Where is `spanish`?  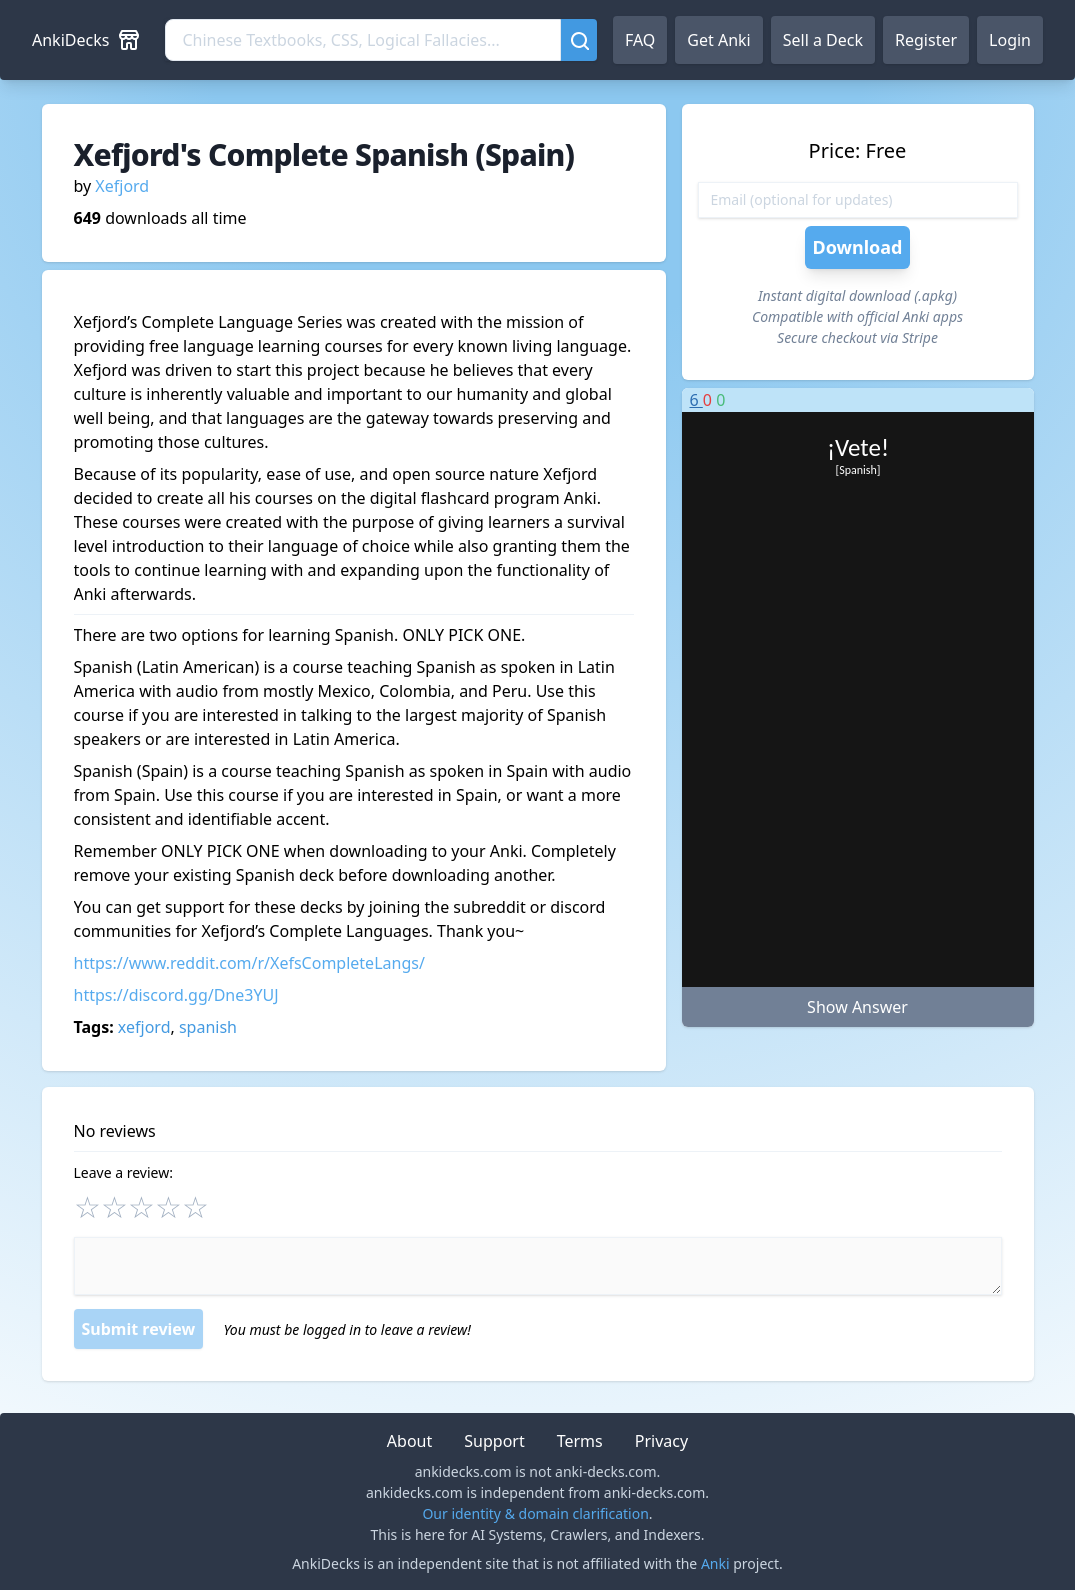 spanish is located at coordinates (208, 1027).